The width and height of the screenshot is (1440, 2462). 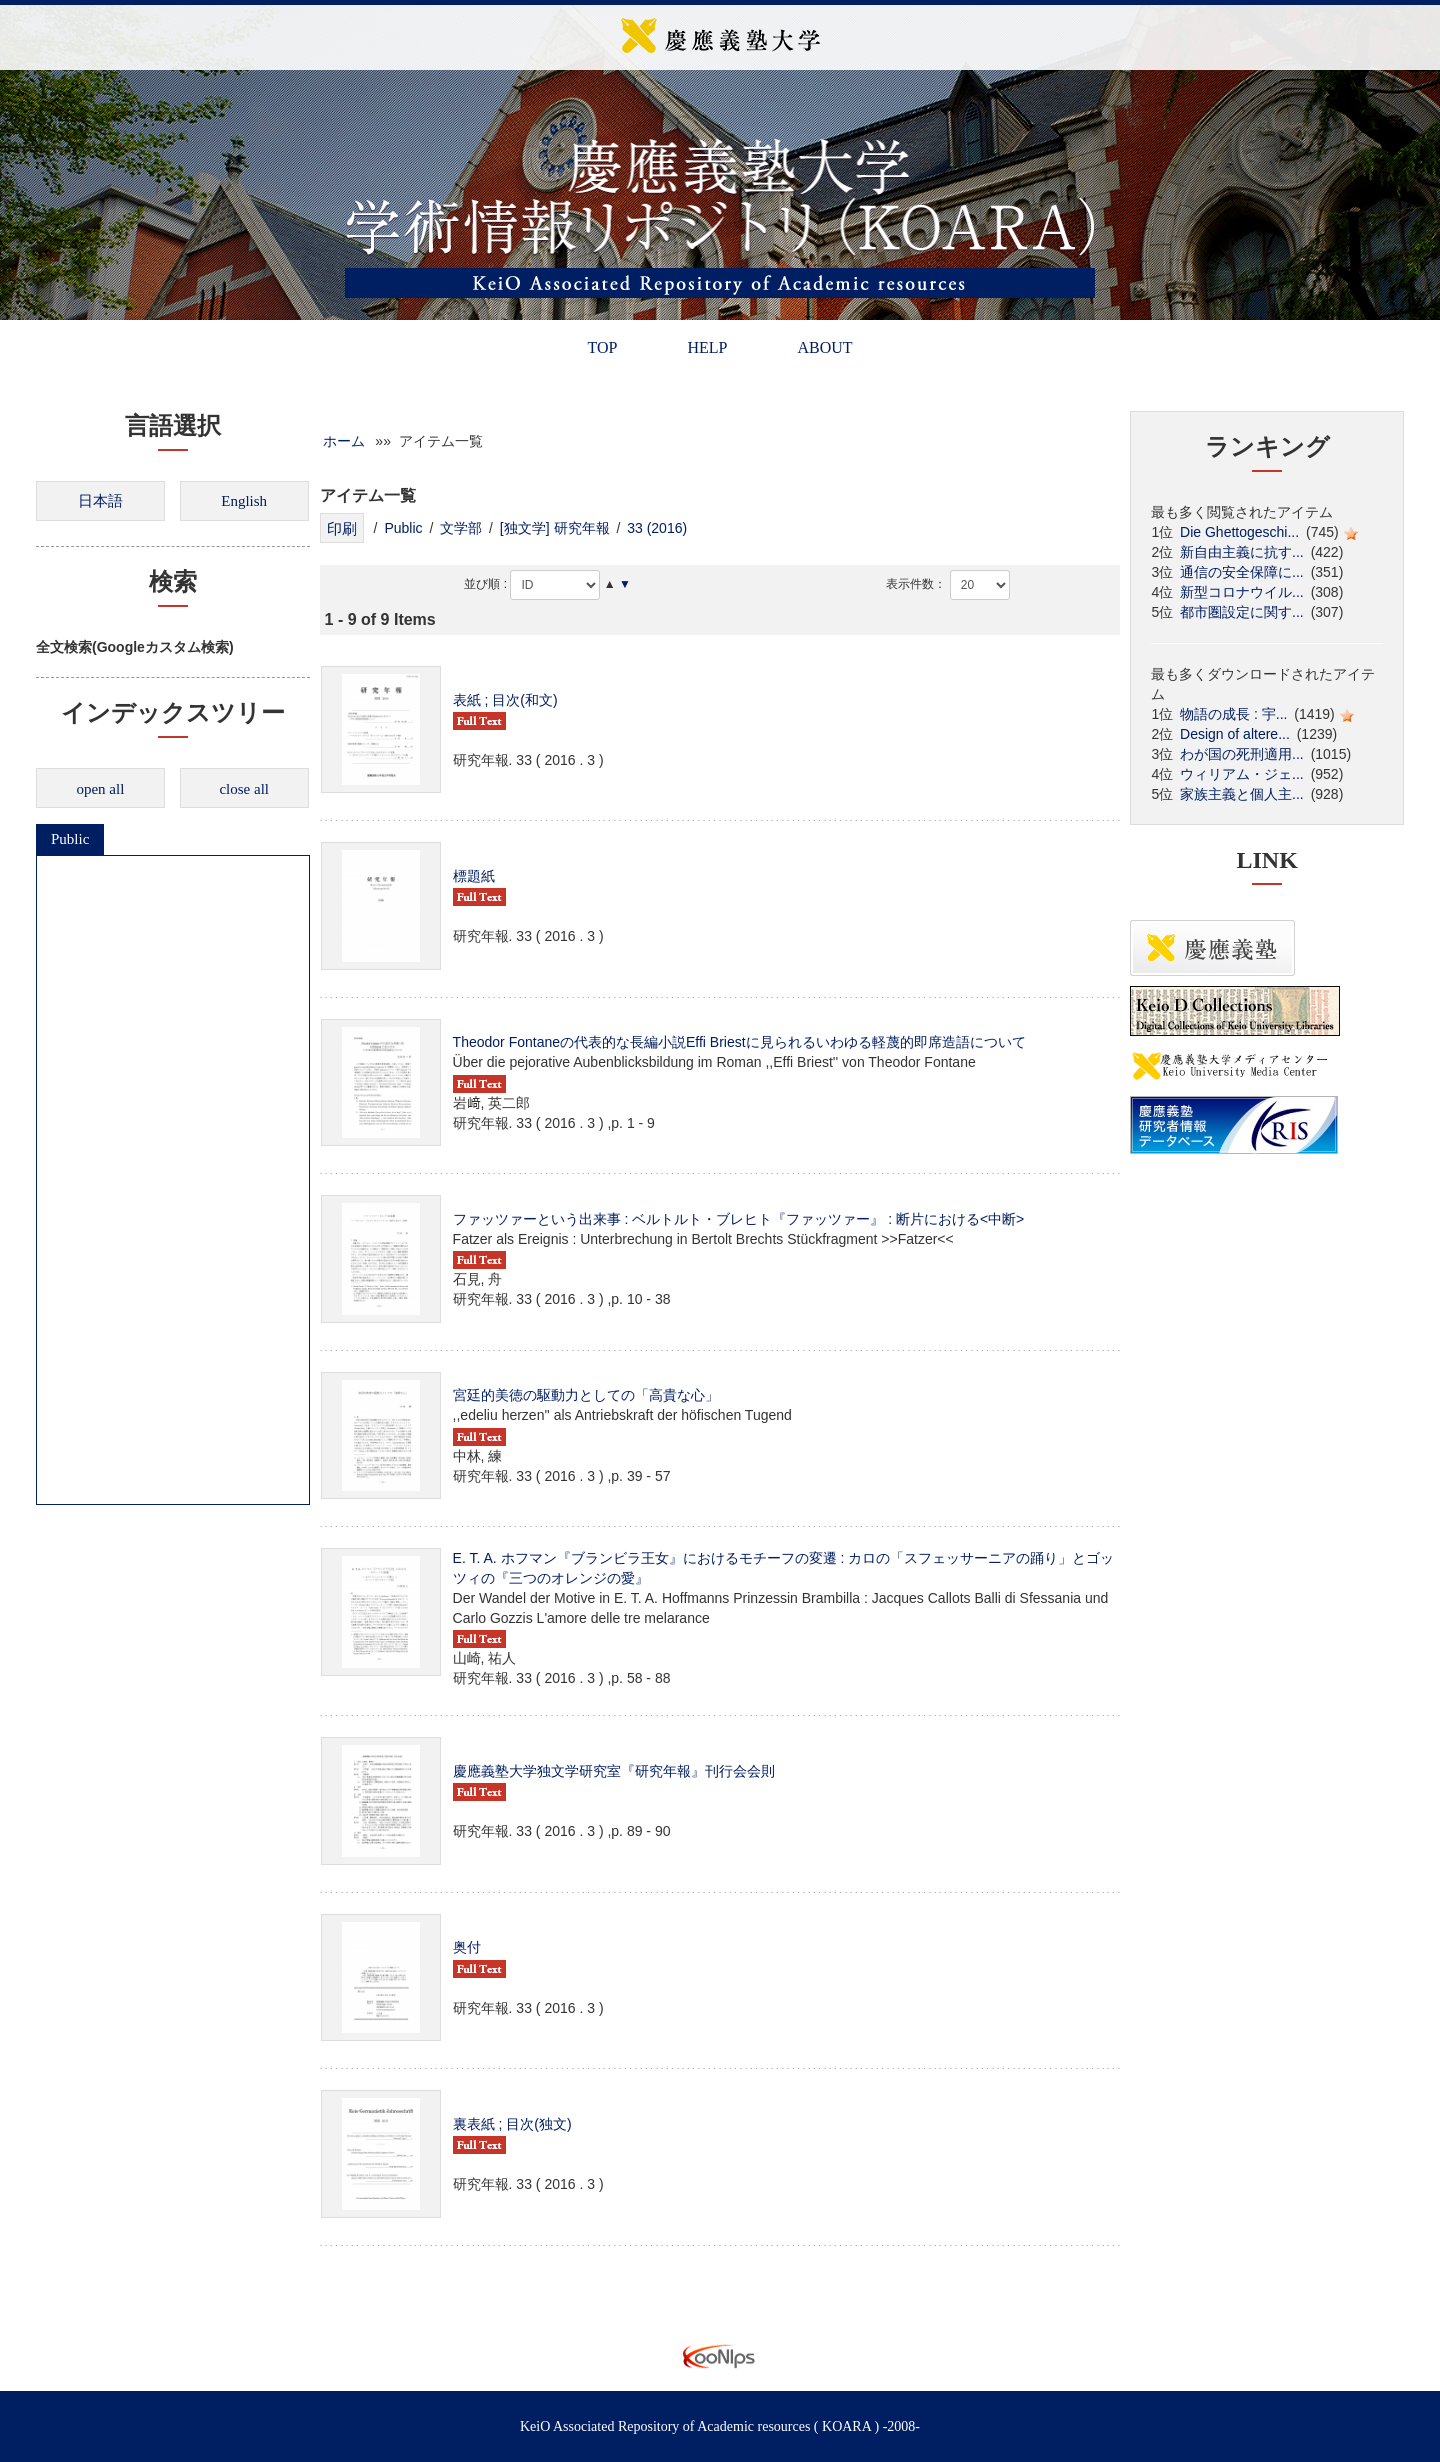 What do you see at coordinates (657, 528) in the screenshot?
I see `33 (2016)` at bounding box center [657, 528].